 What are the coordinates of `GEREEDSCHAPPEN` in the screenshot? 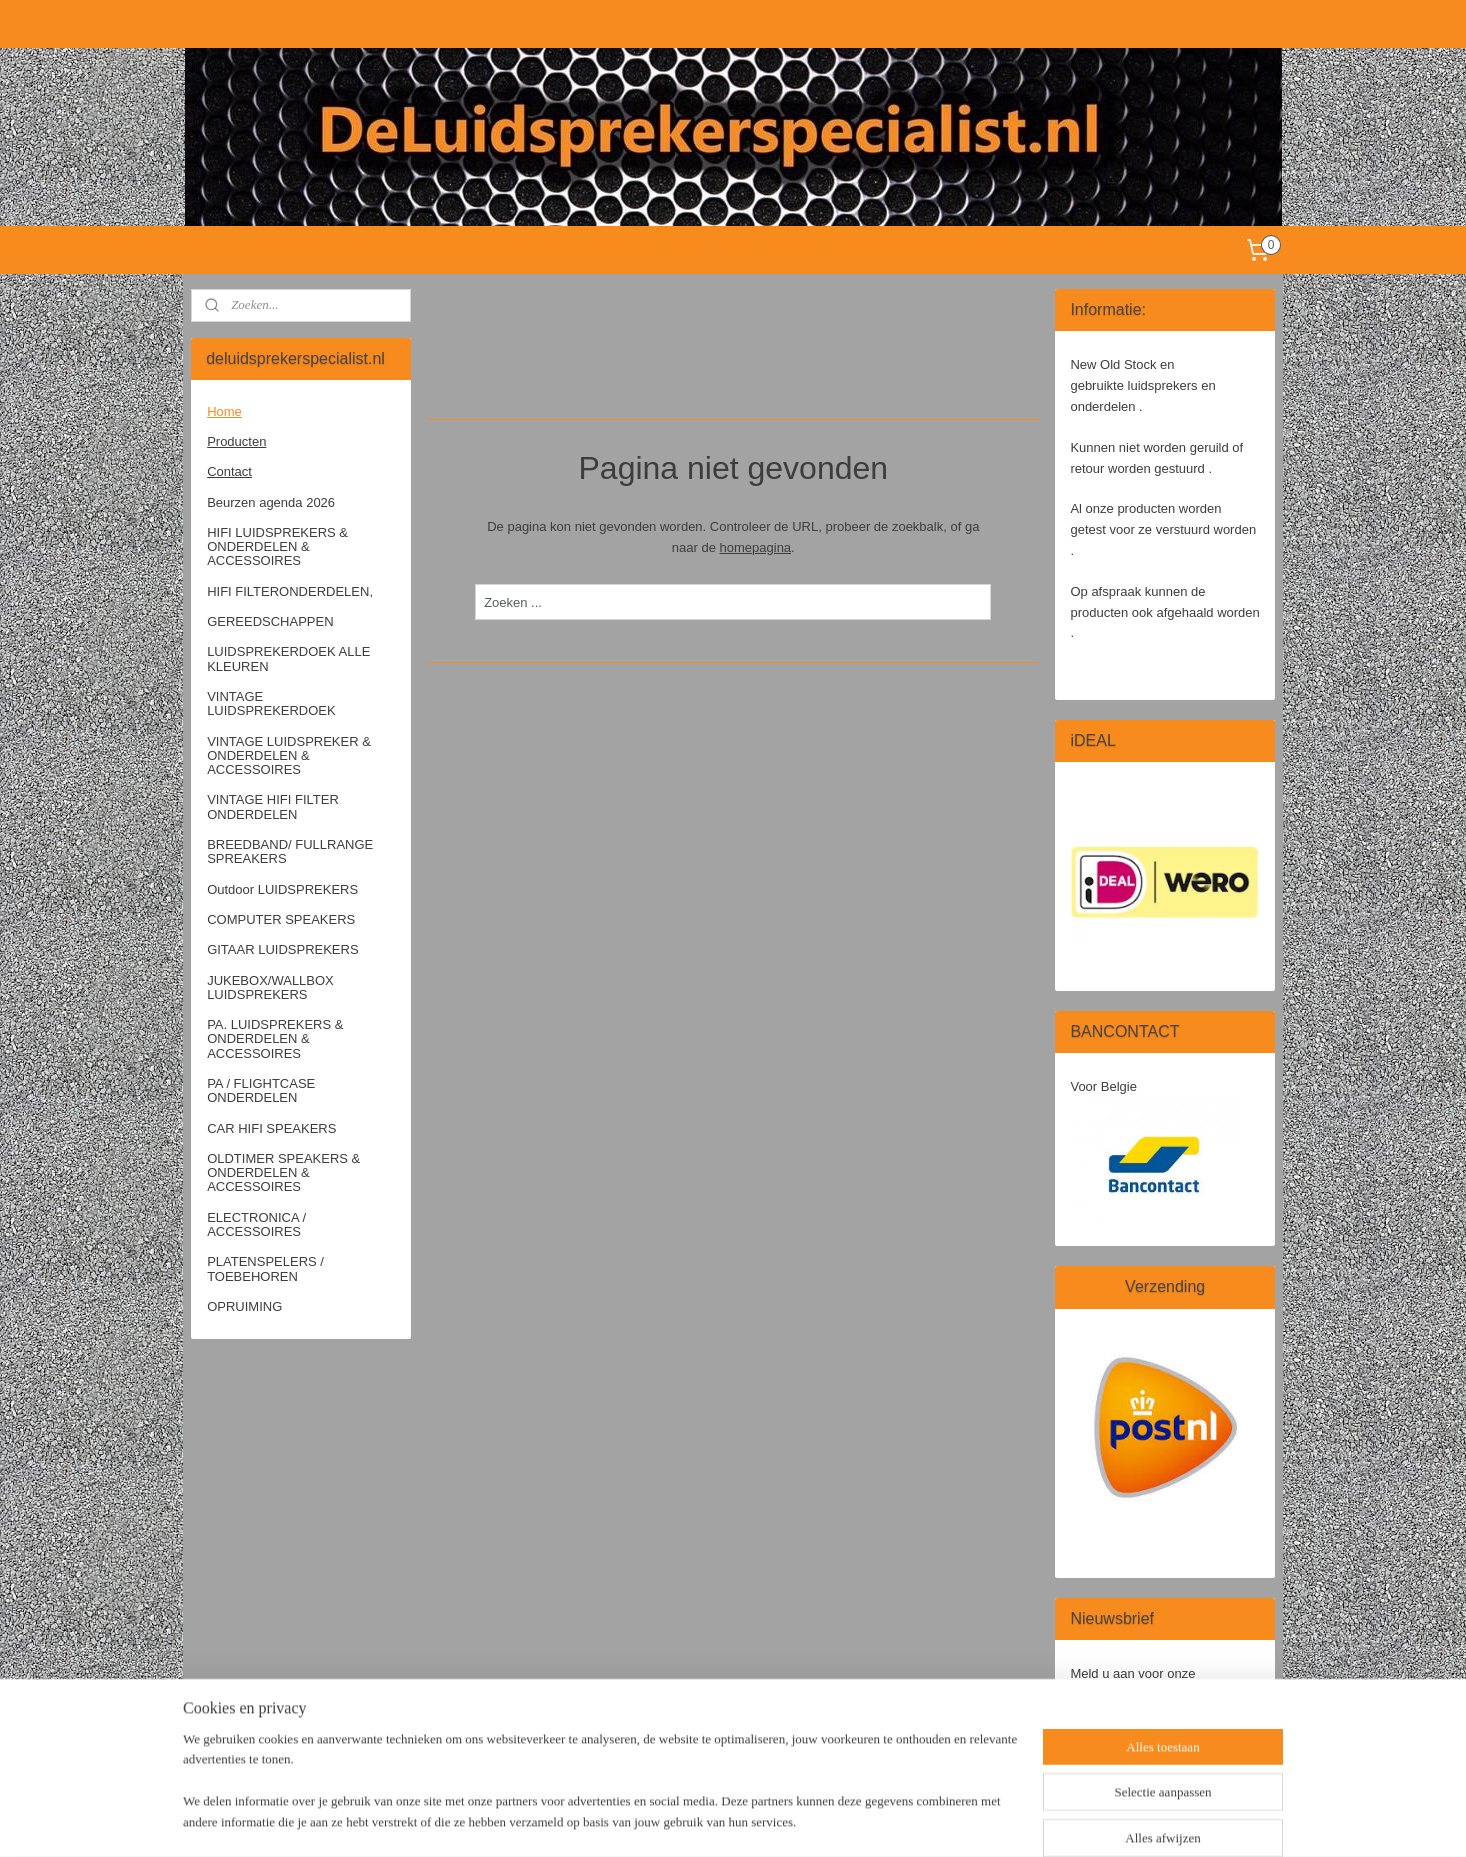 It's located at (270, 621).